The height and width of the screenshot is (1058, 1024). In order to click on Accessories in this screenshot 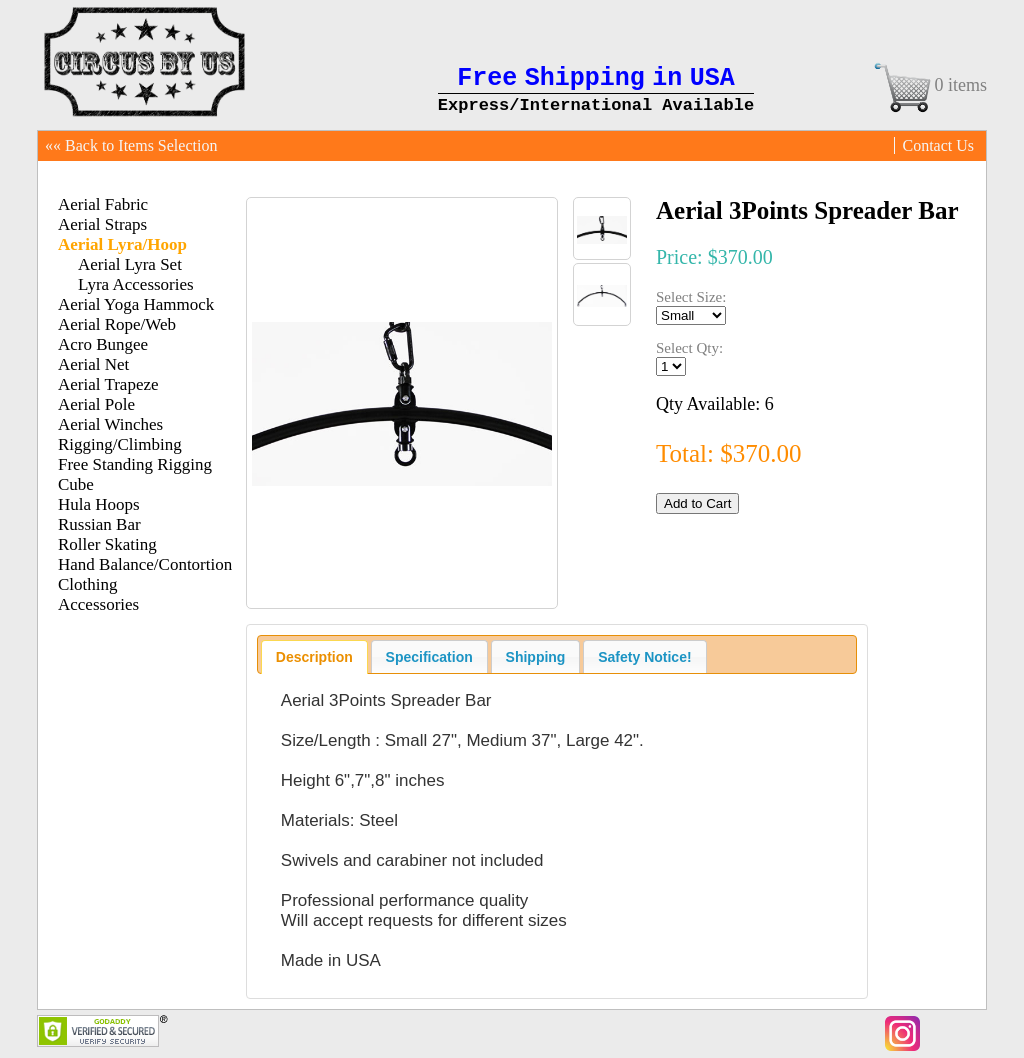, I will do `click(98, 604)`.